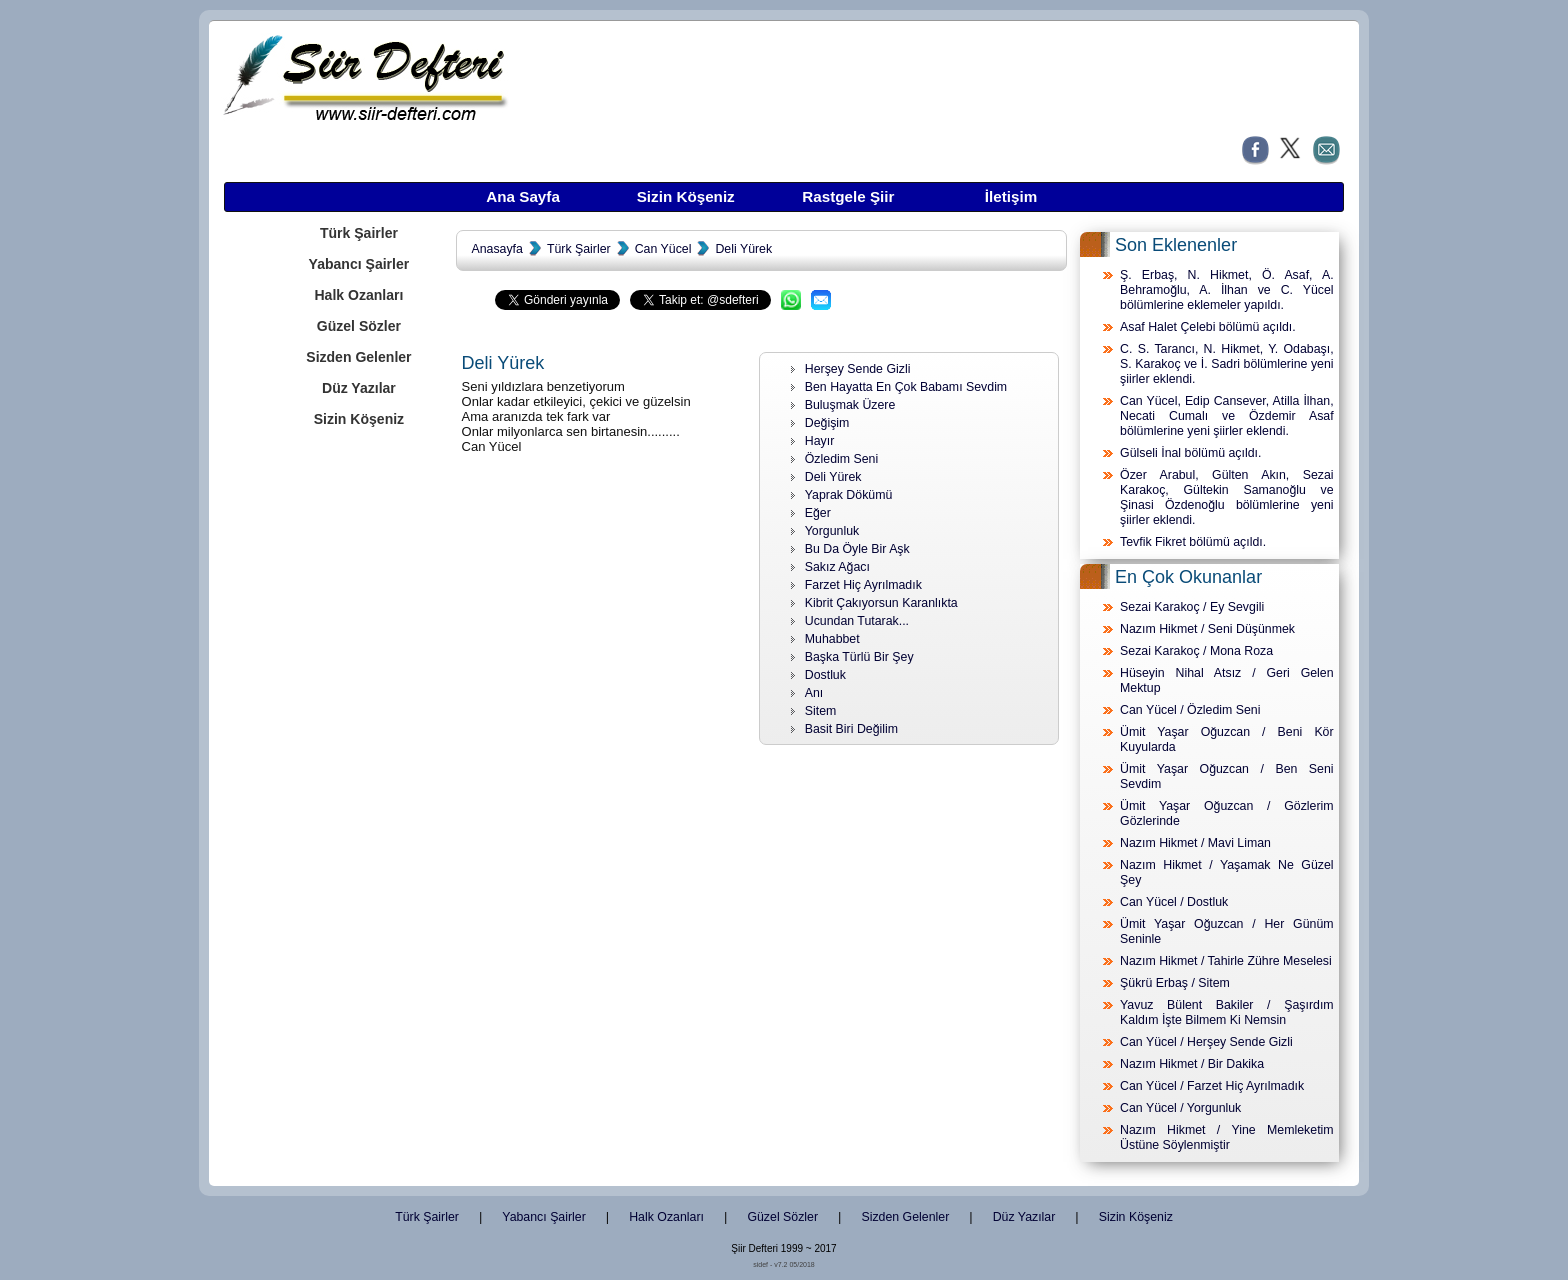 The image size is (1568, 1280). I want to click on Sitem, so click(821, 711).